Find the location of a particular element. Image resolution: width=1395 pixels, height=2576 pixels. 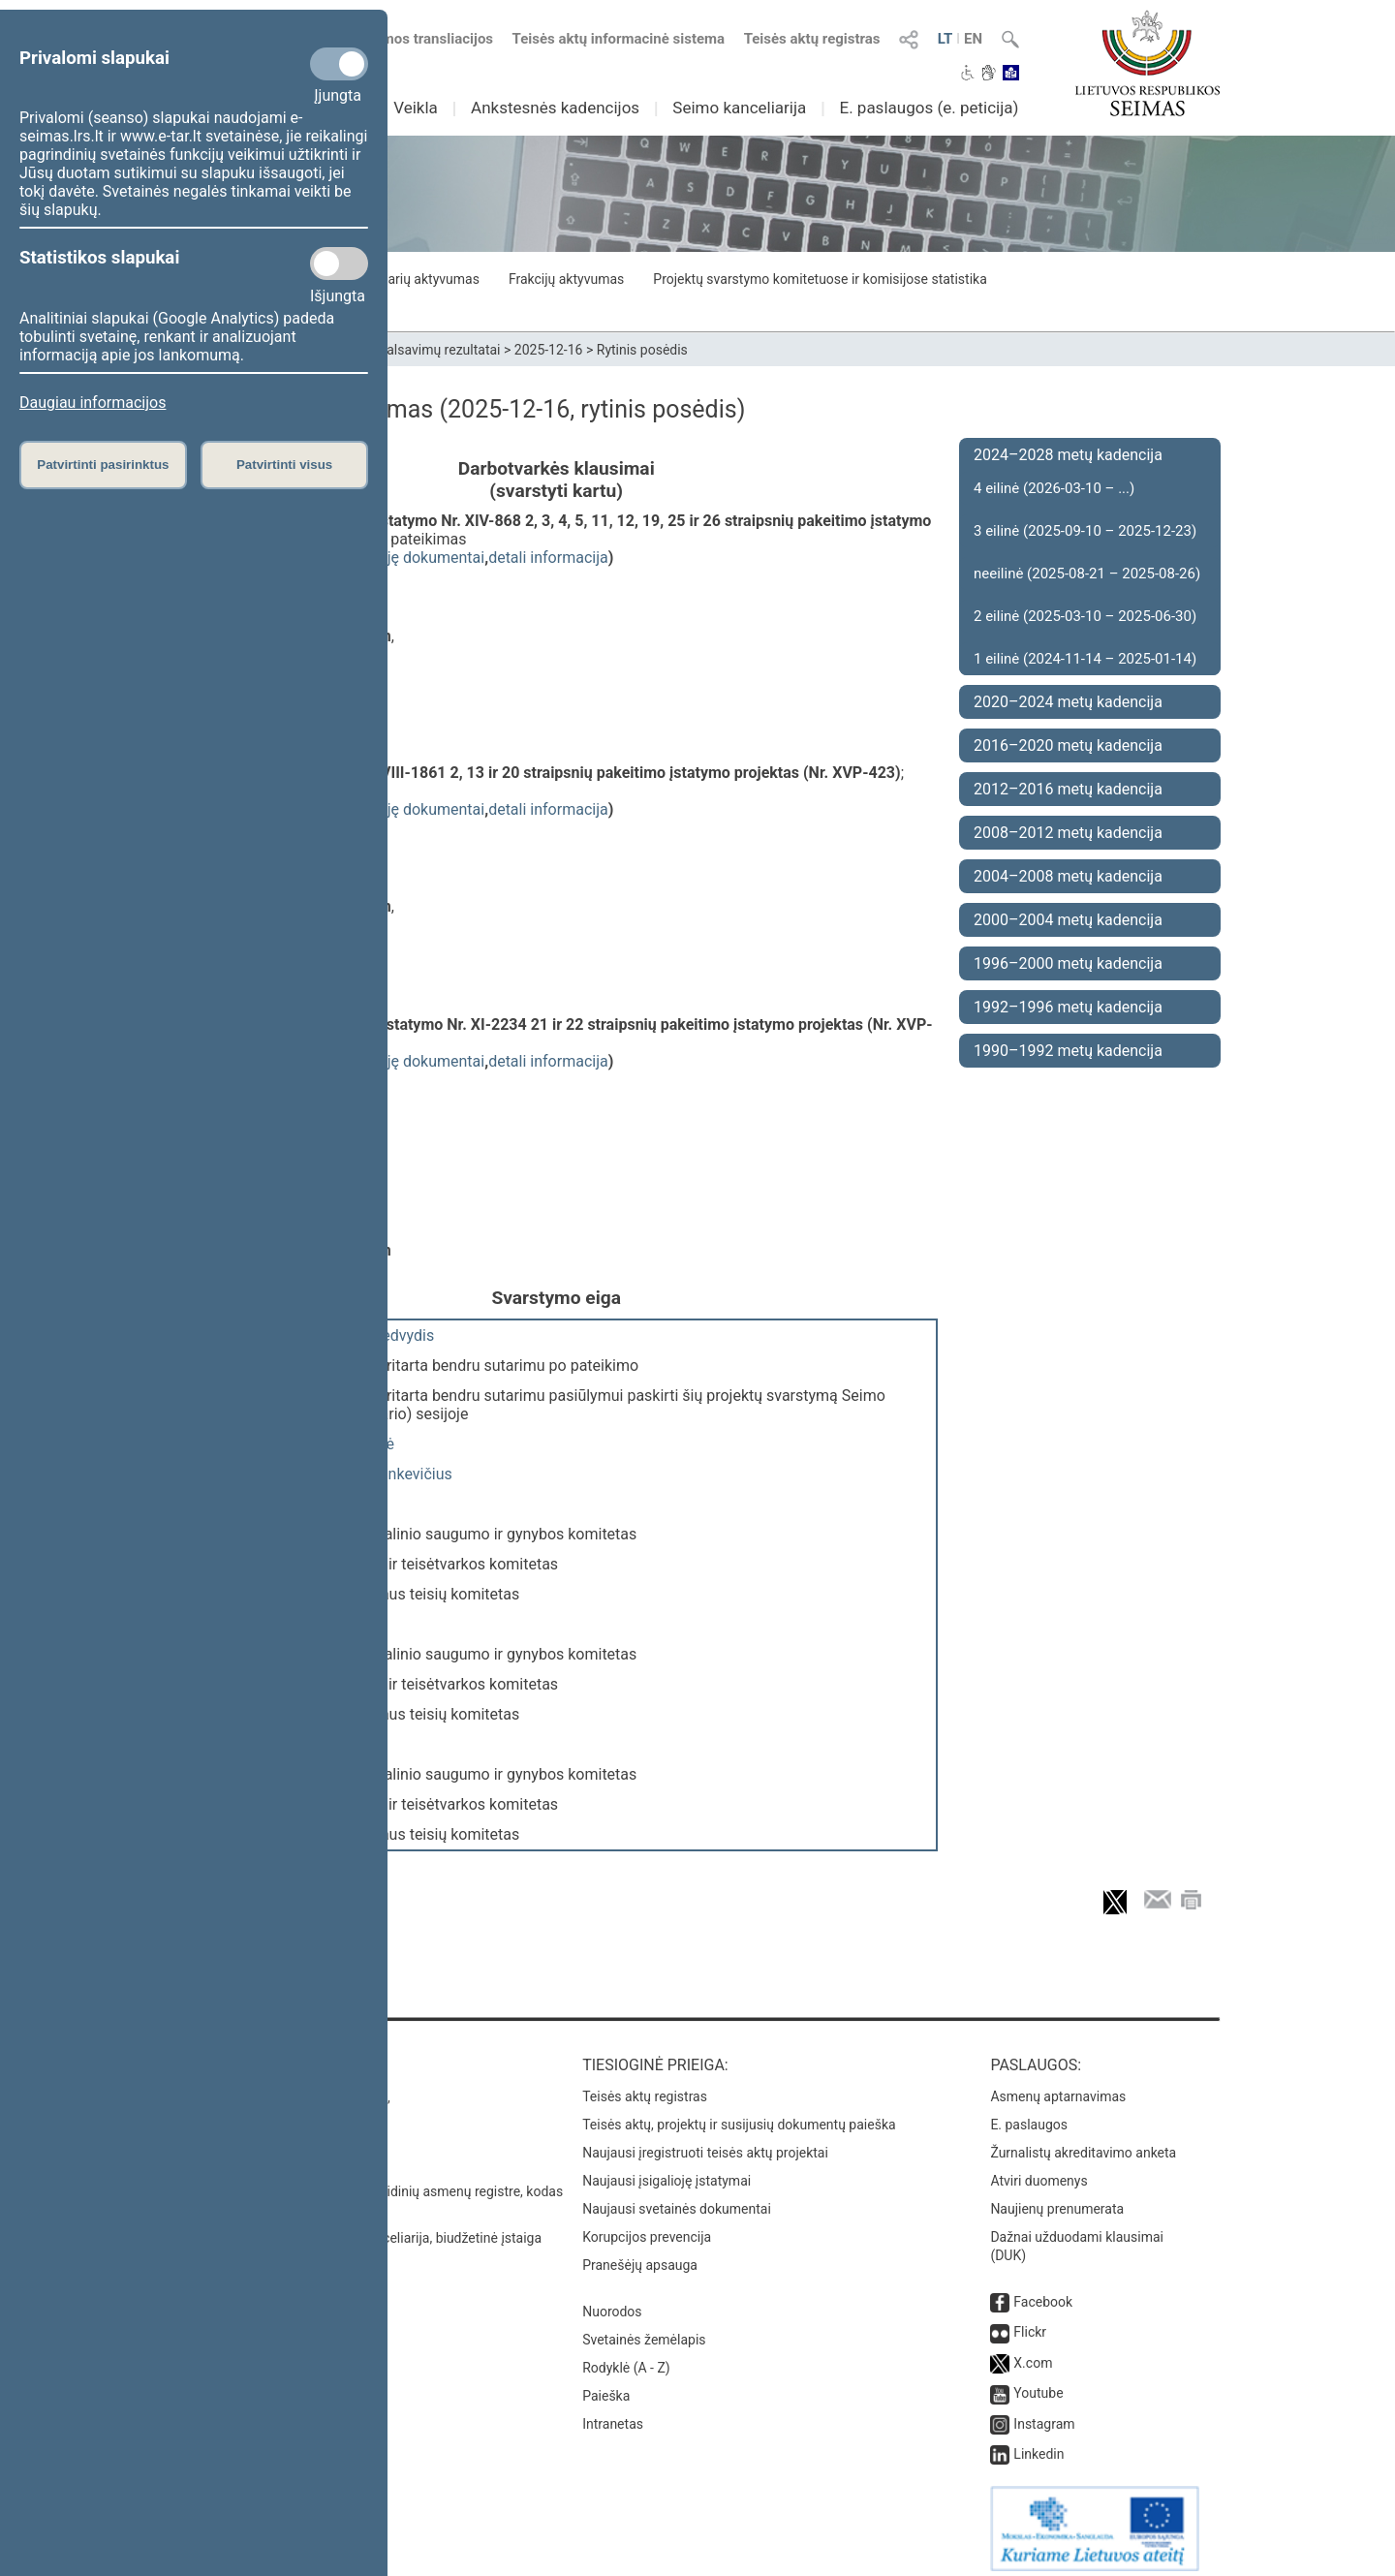

Paieška is located at coordinates (606, 2386).